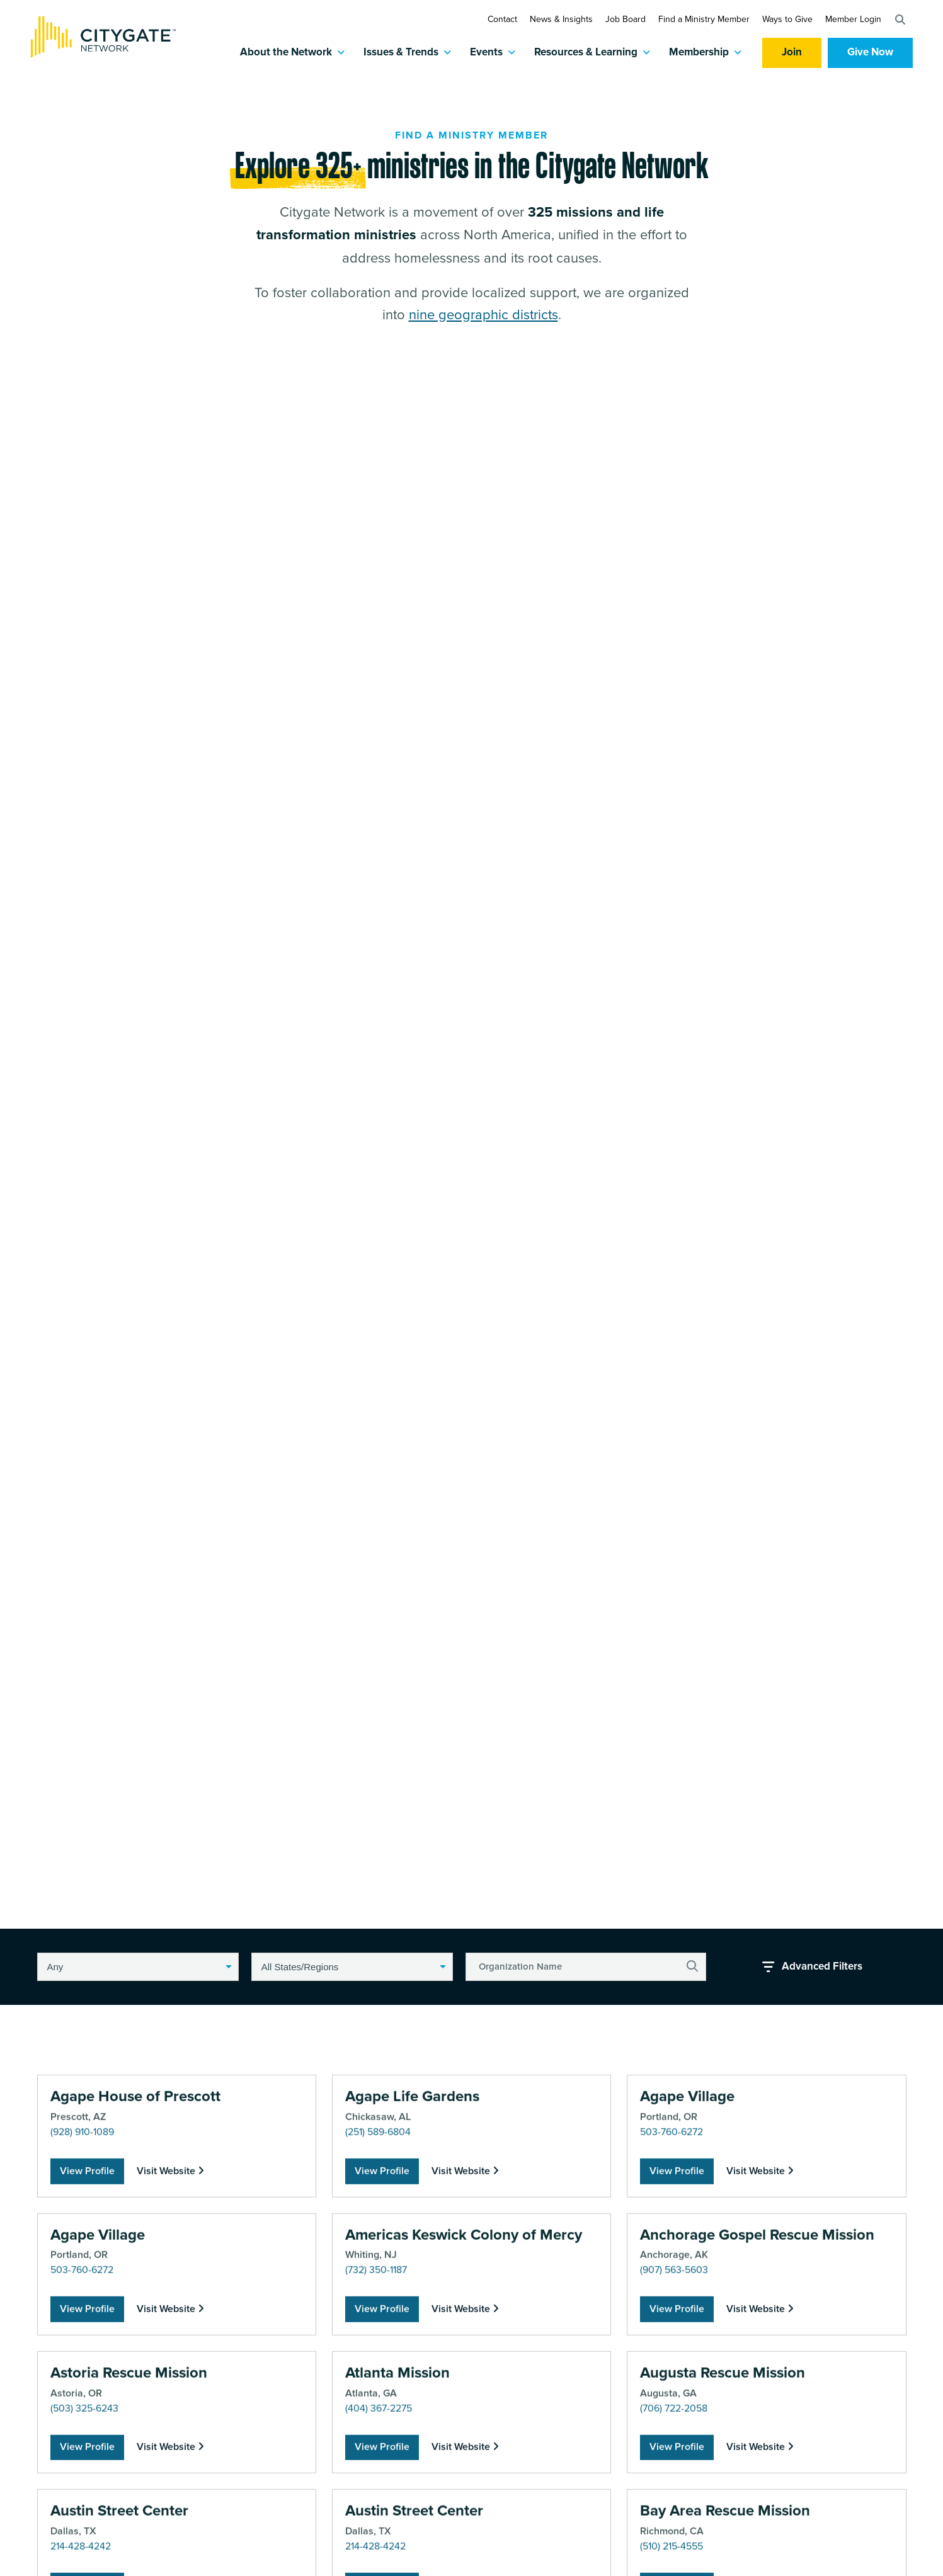 This screenshot has width=943, height=2576. I want to click on Agape Village, so click(687, 2284).